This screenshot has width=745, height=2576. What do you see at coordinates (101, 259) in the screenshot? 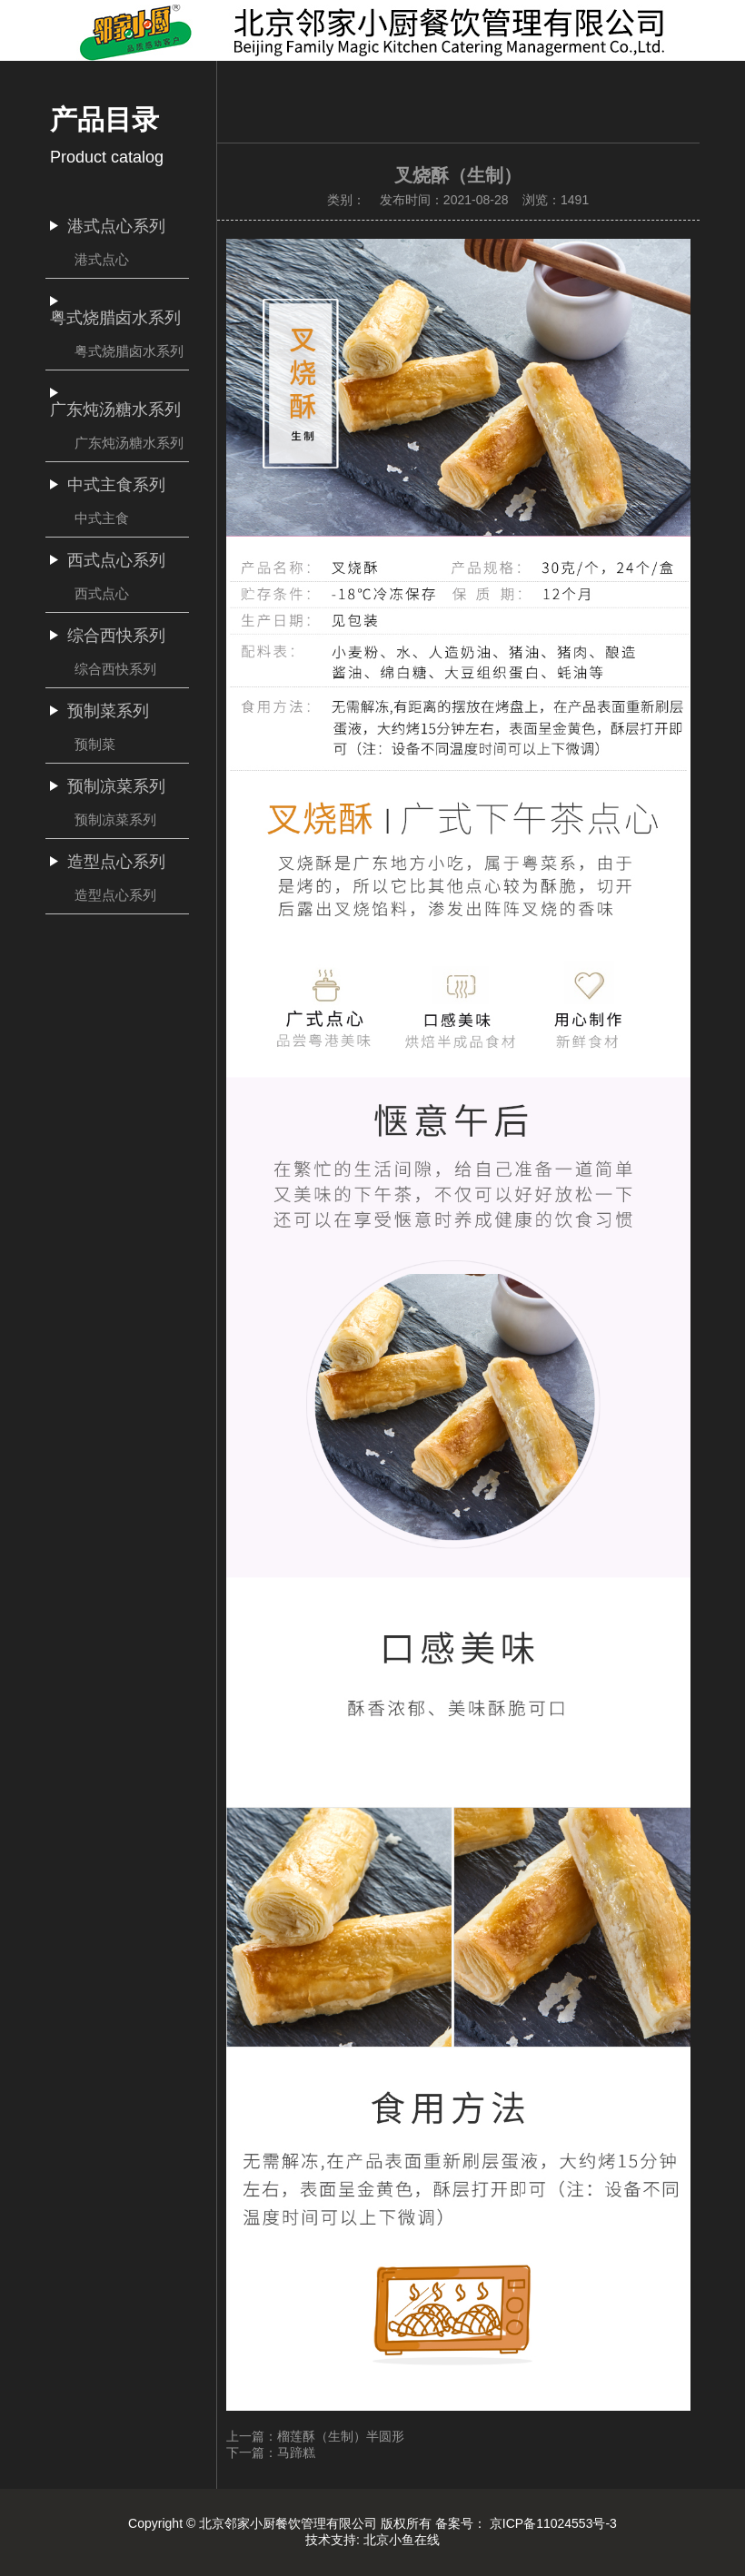
I see `港式点心` at bounding box center [101, 259].